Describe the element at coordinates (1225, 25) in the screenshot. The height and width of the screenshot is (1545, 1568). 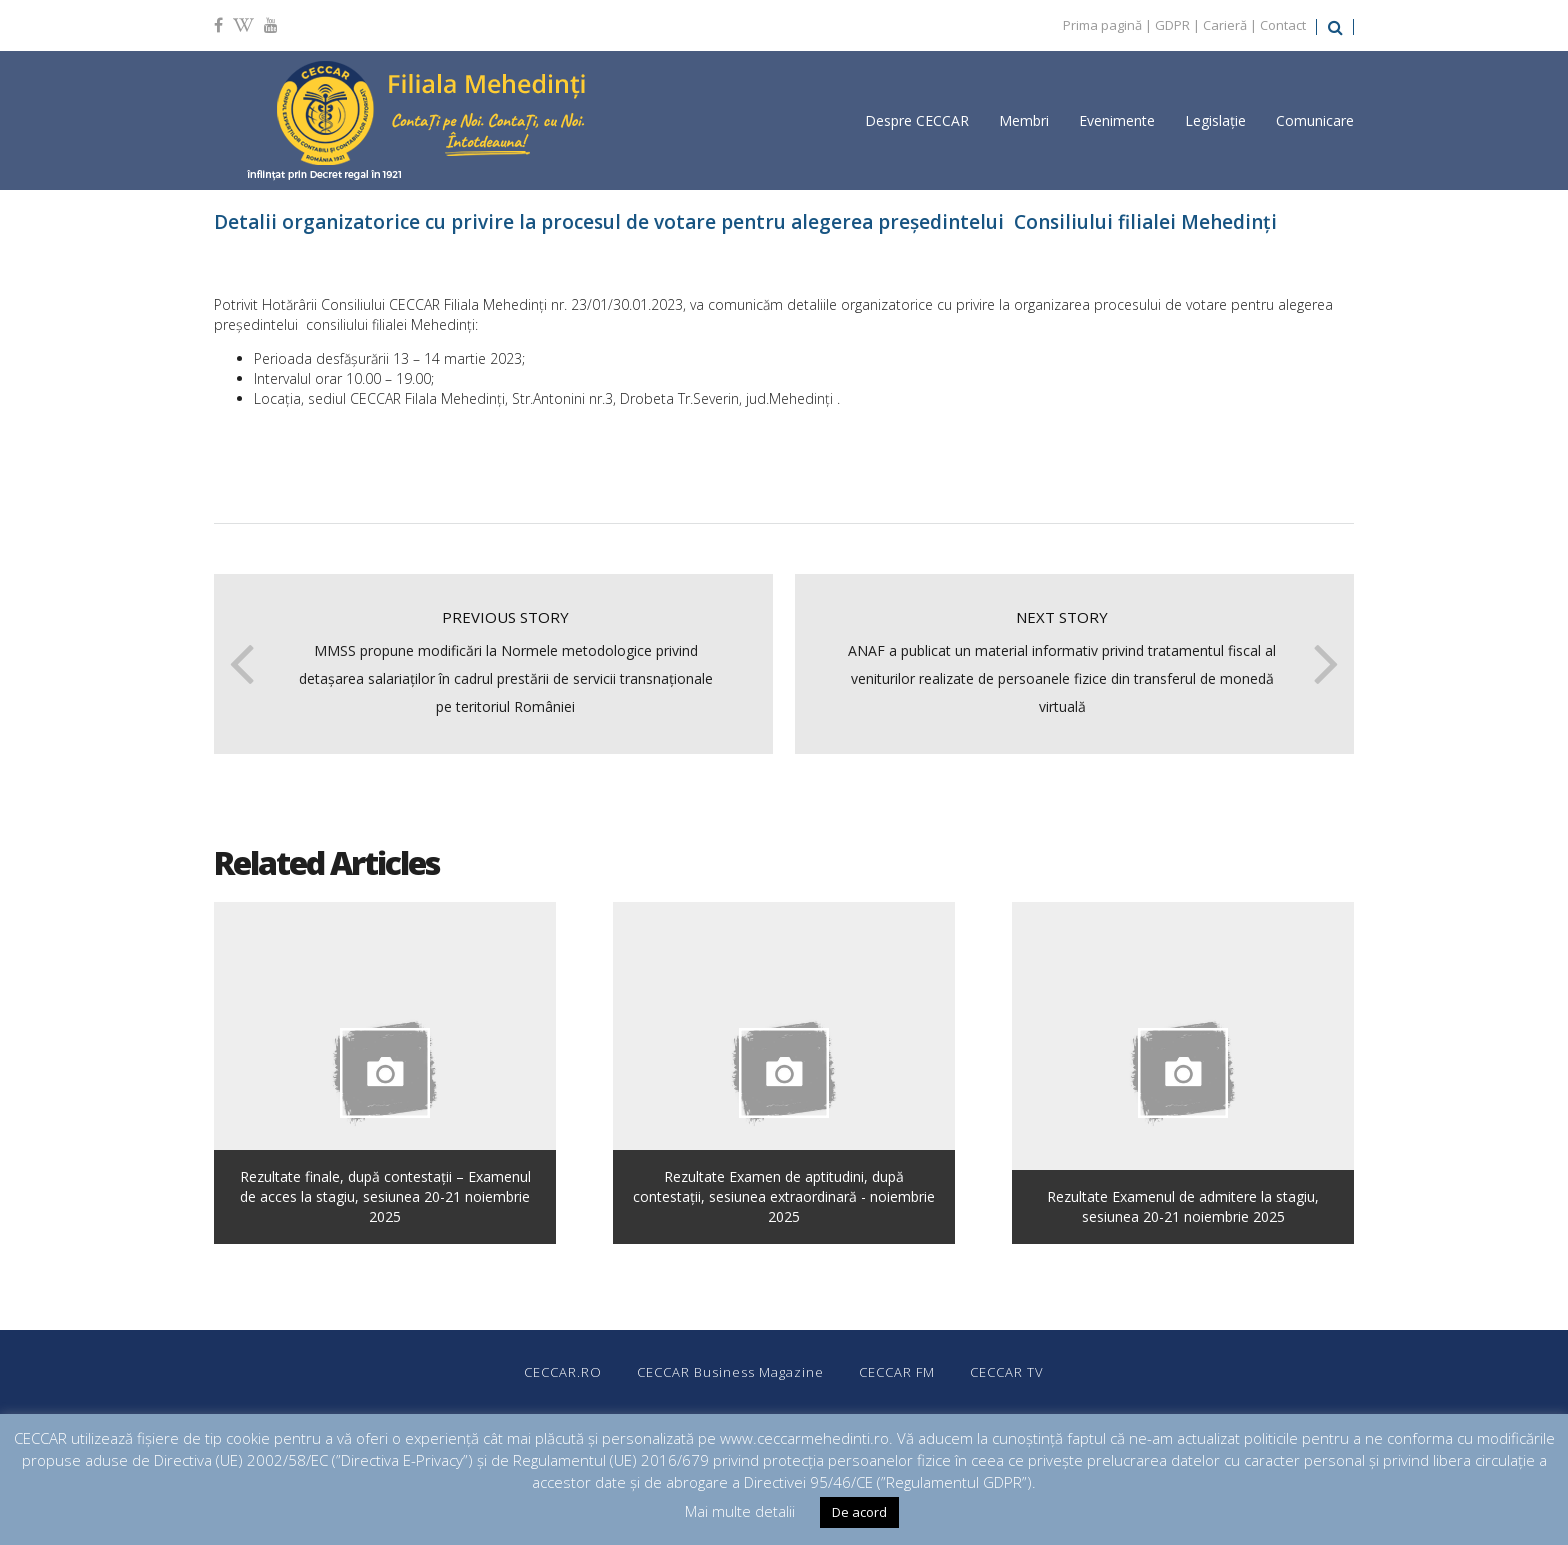
I see `Carieră` at that location.